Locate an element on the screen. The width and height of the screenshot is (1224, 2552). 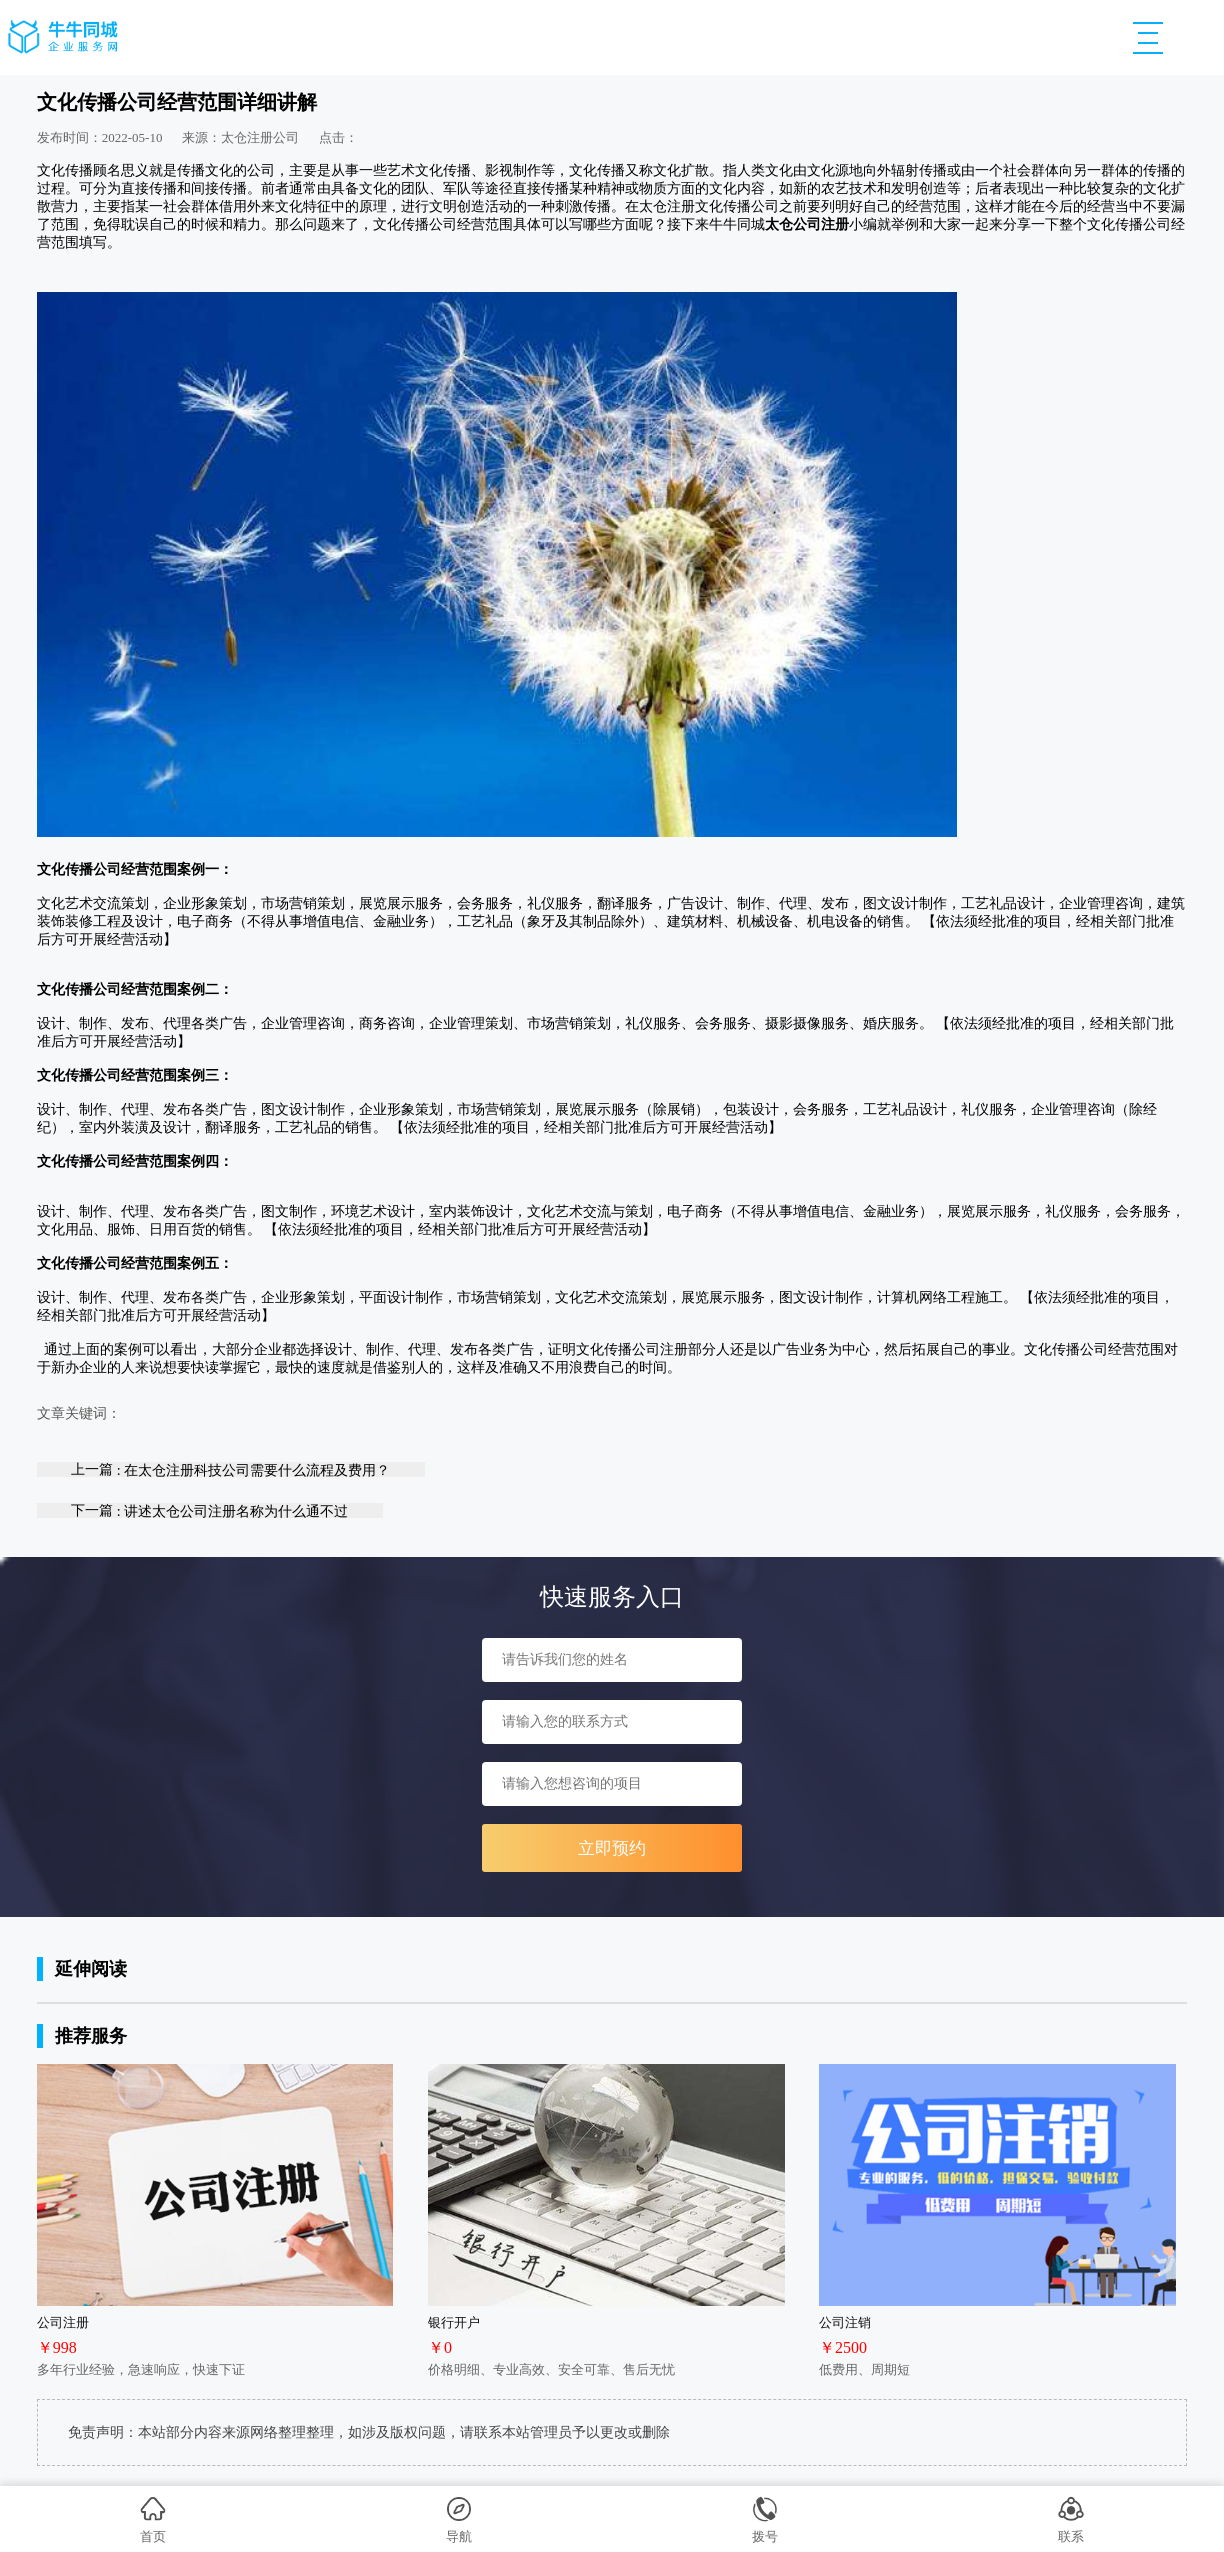
下一篇 is located at coordinates (209, 1510).